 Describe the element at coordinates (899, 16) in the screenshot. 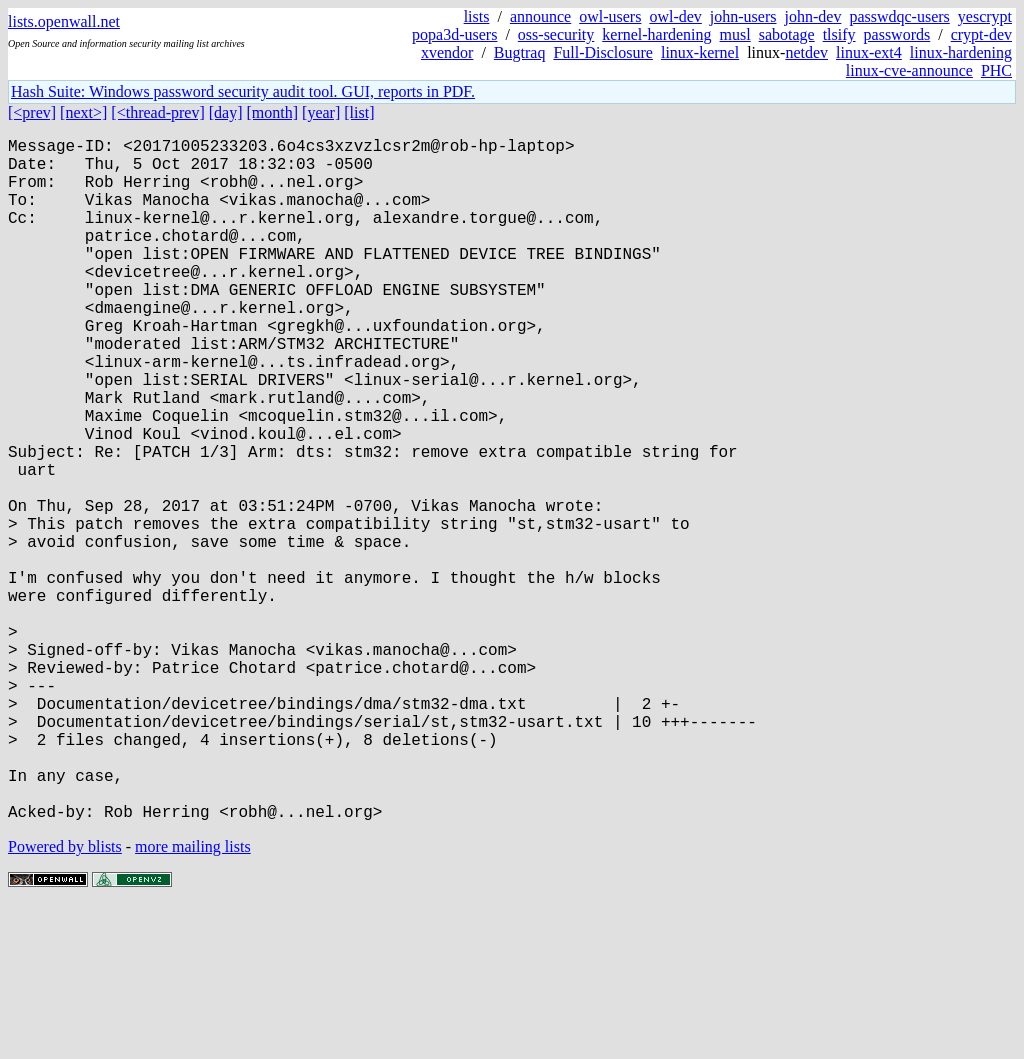

I see `passwdqc-users` at that location.